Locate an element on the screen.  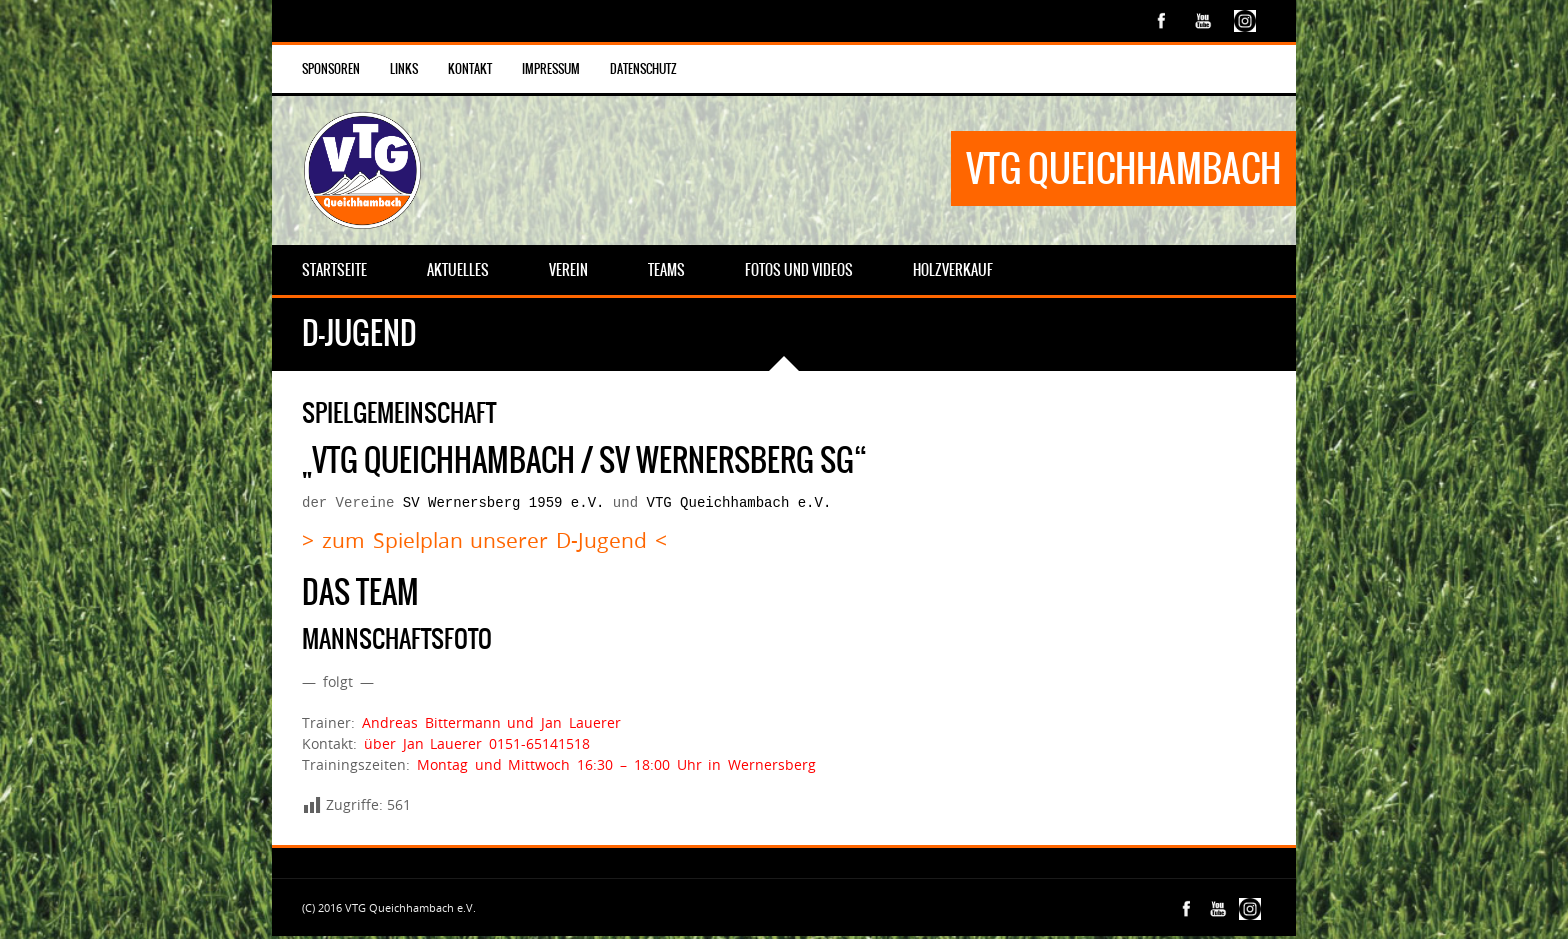
Impressum is located at coordinates (551, 69).